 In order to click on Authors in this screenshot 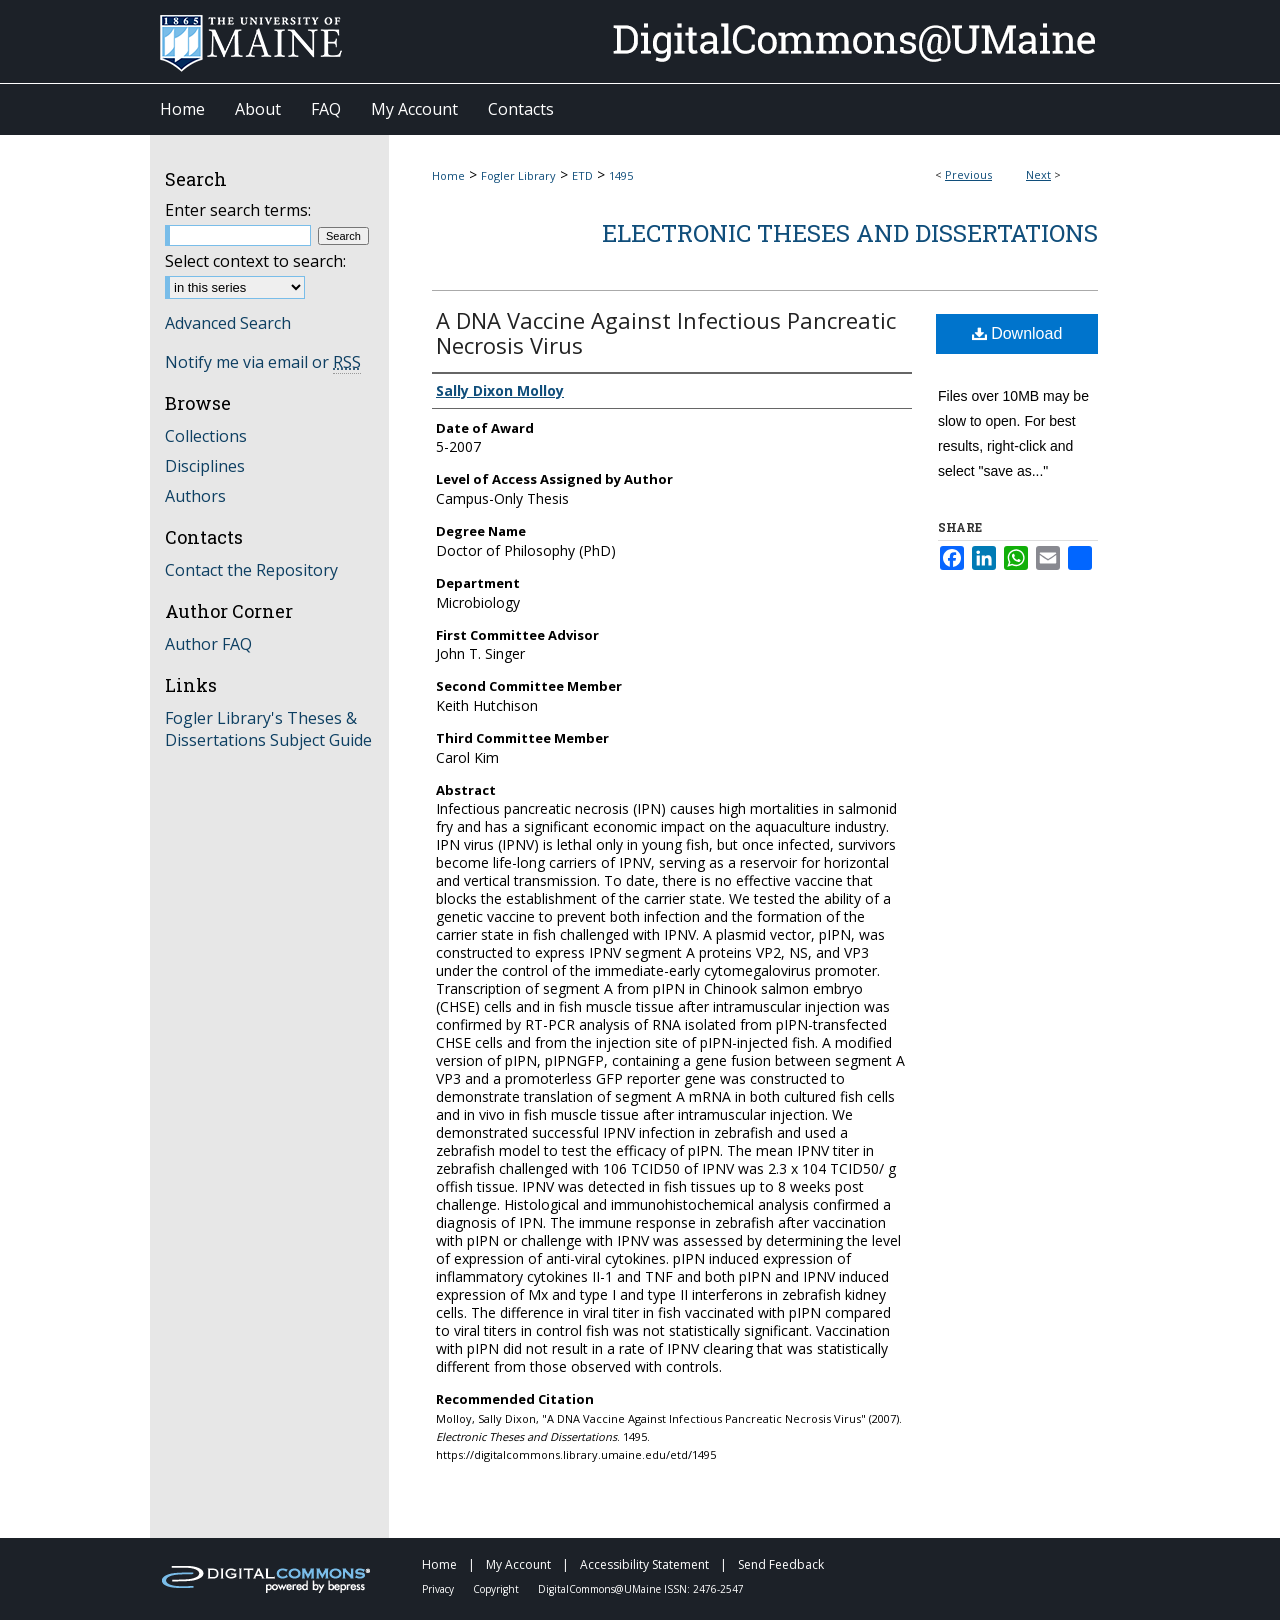, I will do `click(195, 496)`.